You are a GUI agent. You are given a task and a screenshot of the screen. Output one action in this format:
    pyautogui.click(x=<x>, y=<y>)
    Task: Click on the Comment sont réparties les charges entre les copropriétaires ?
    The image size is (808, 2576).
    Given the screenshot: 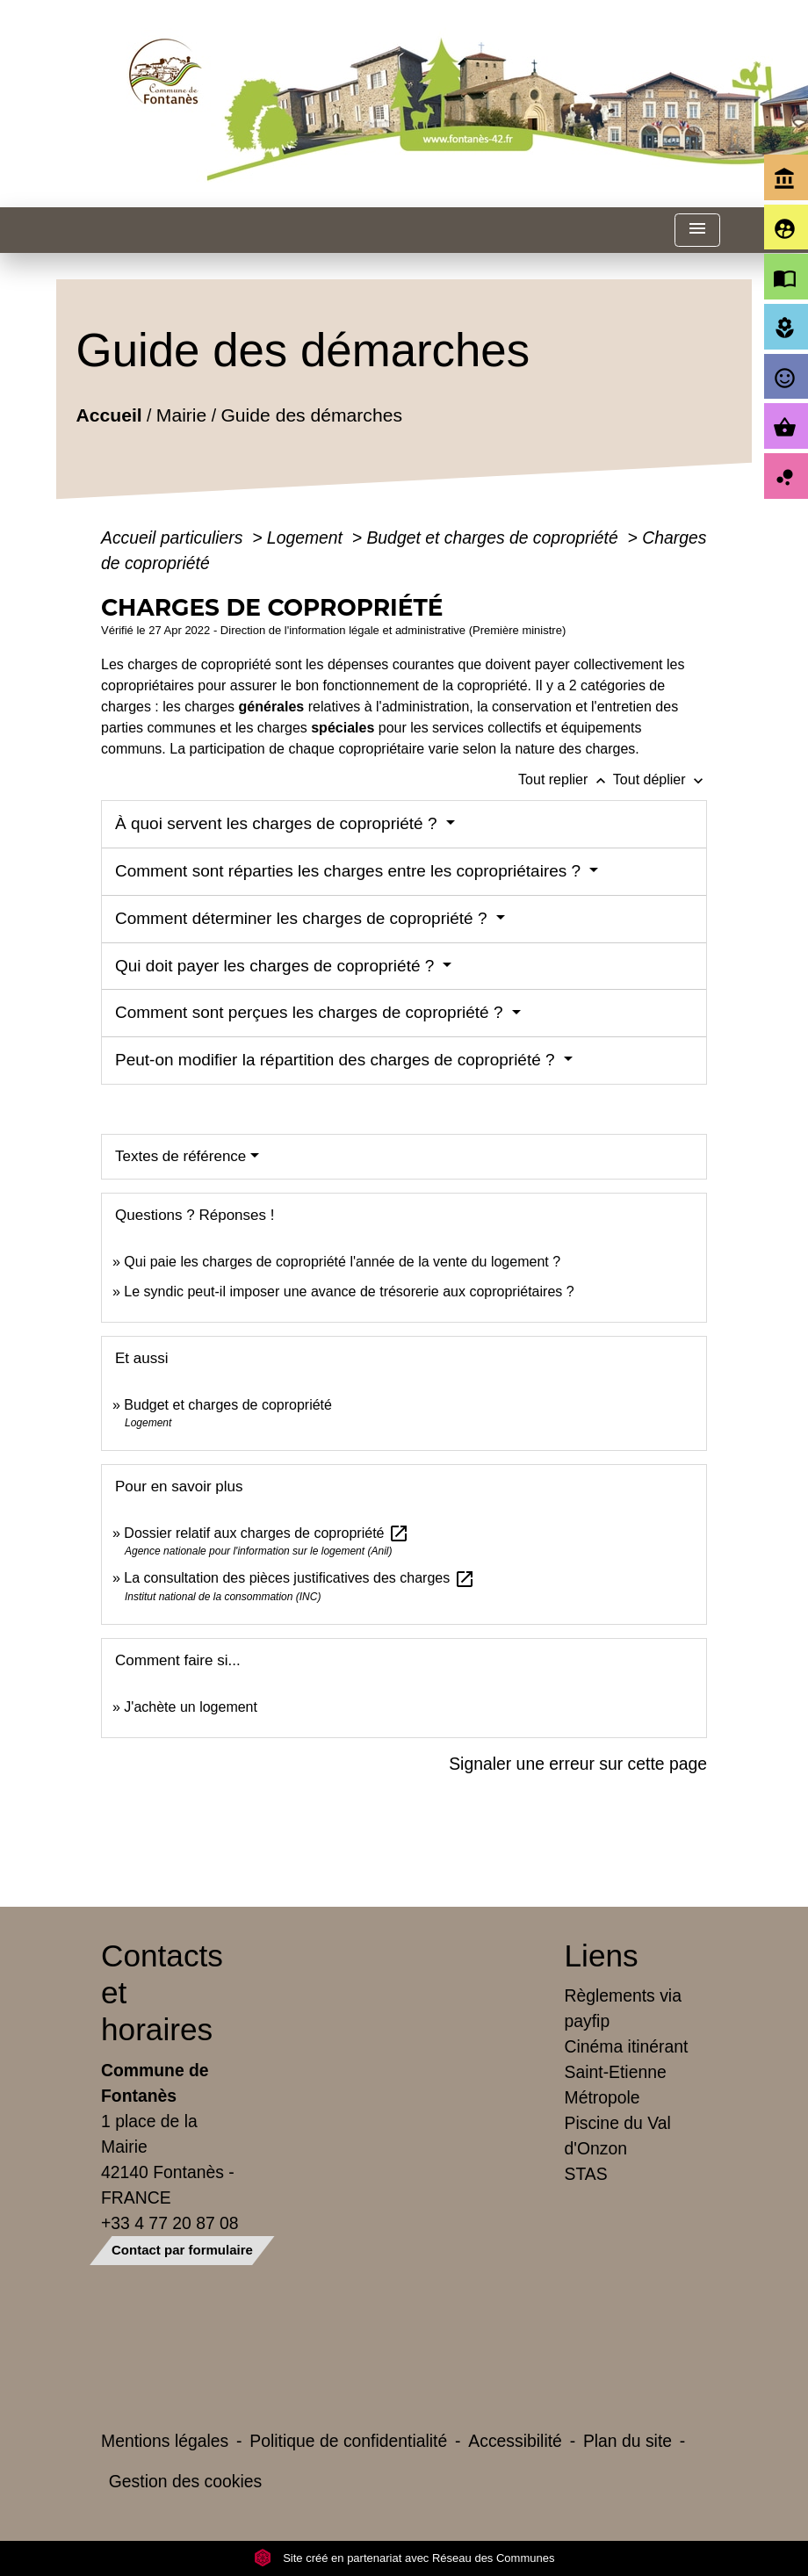 What is the action you would take?
    pyautogui.click(x=350, y=871)
    